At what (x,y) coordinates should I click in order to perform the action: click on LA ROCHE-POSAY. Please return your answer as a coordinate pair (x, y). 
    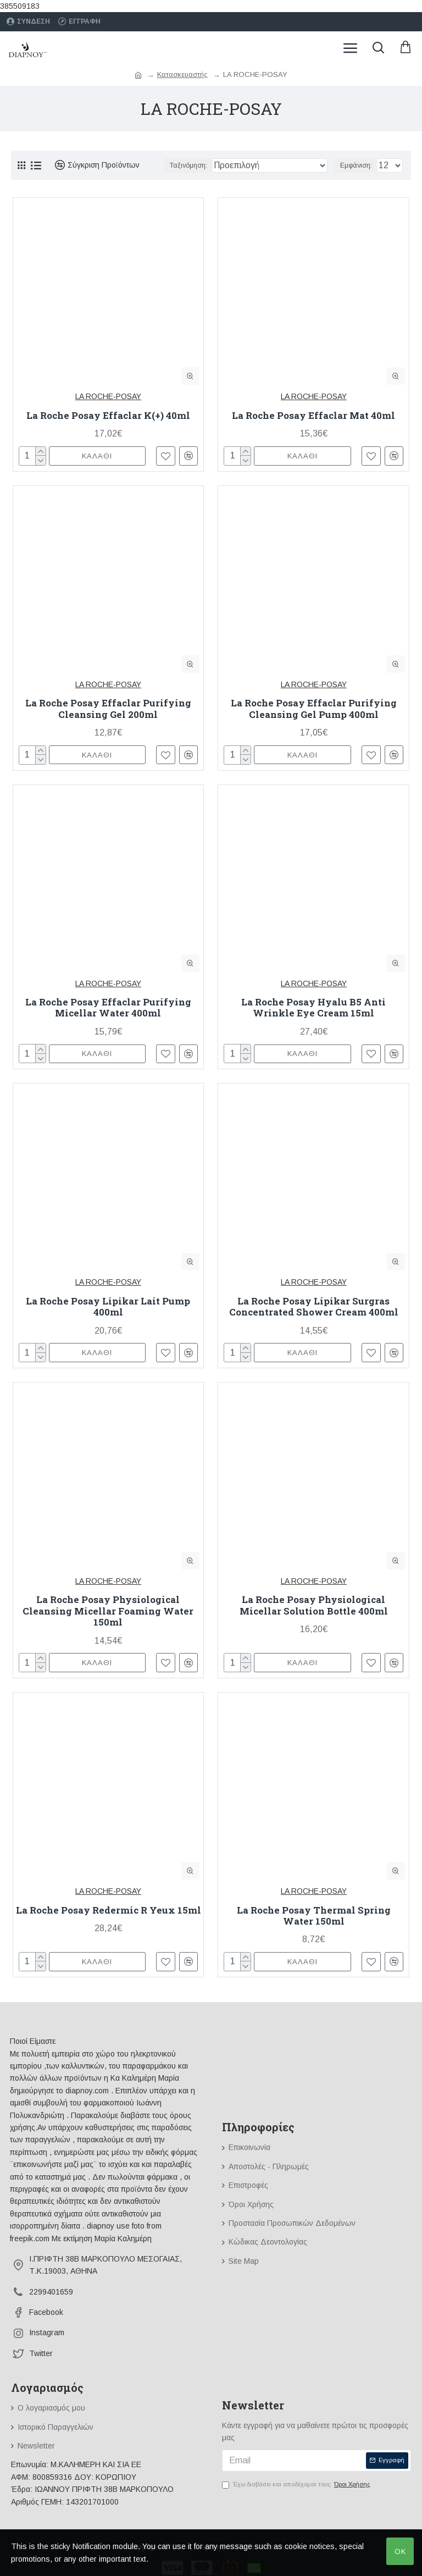
    Looking at the image, I should click on (108, 396).